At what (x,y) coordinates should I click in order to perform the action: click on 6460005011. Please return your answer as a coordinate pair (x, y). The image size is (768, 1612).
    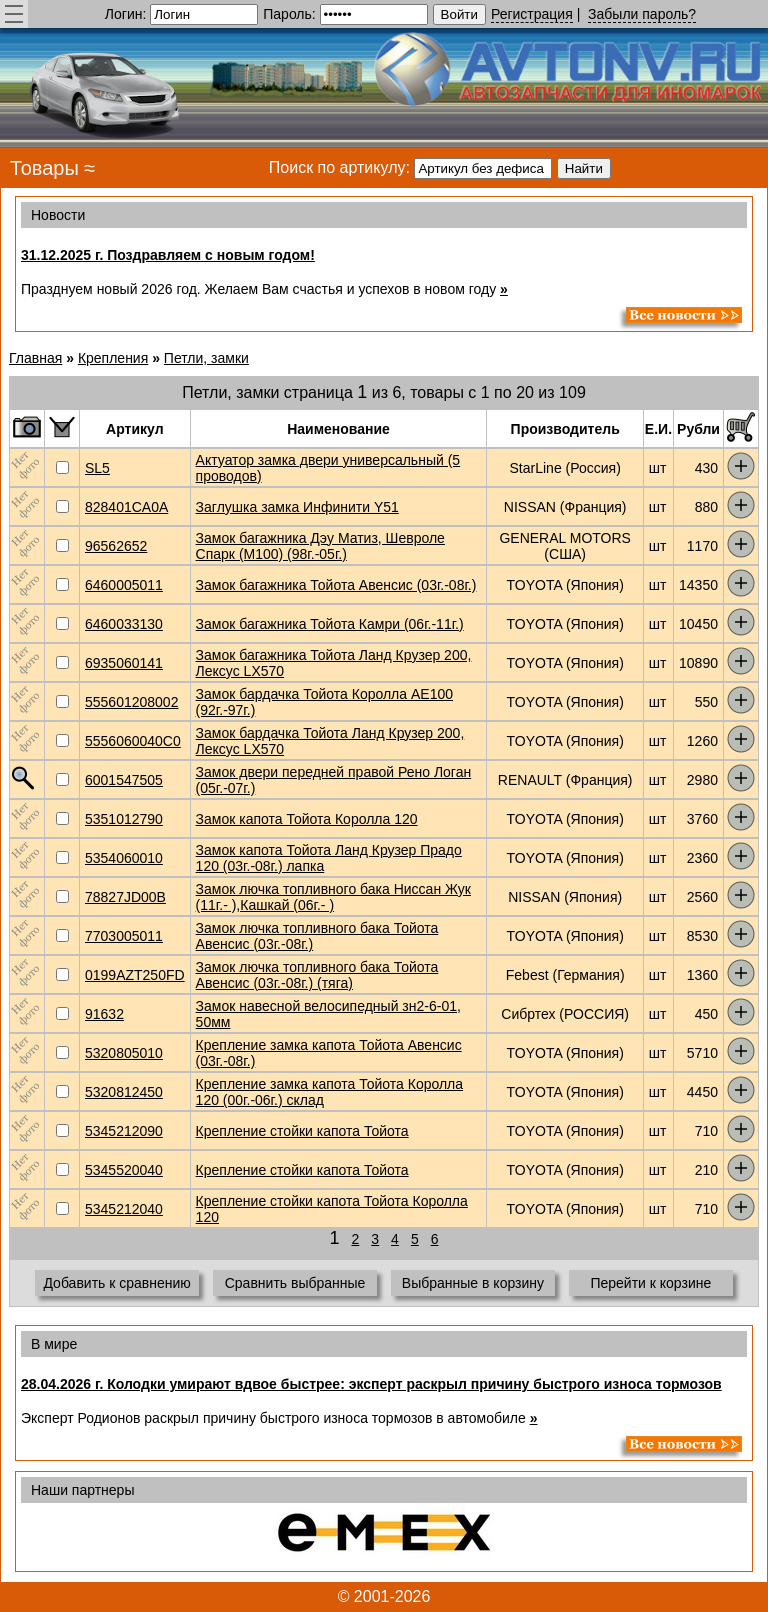
    Looking at the image, I should click on (124, 585).